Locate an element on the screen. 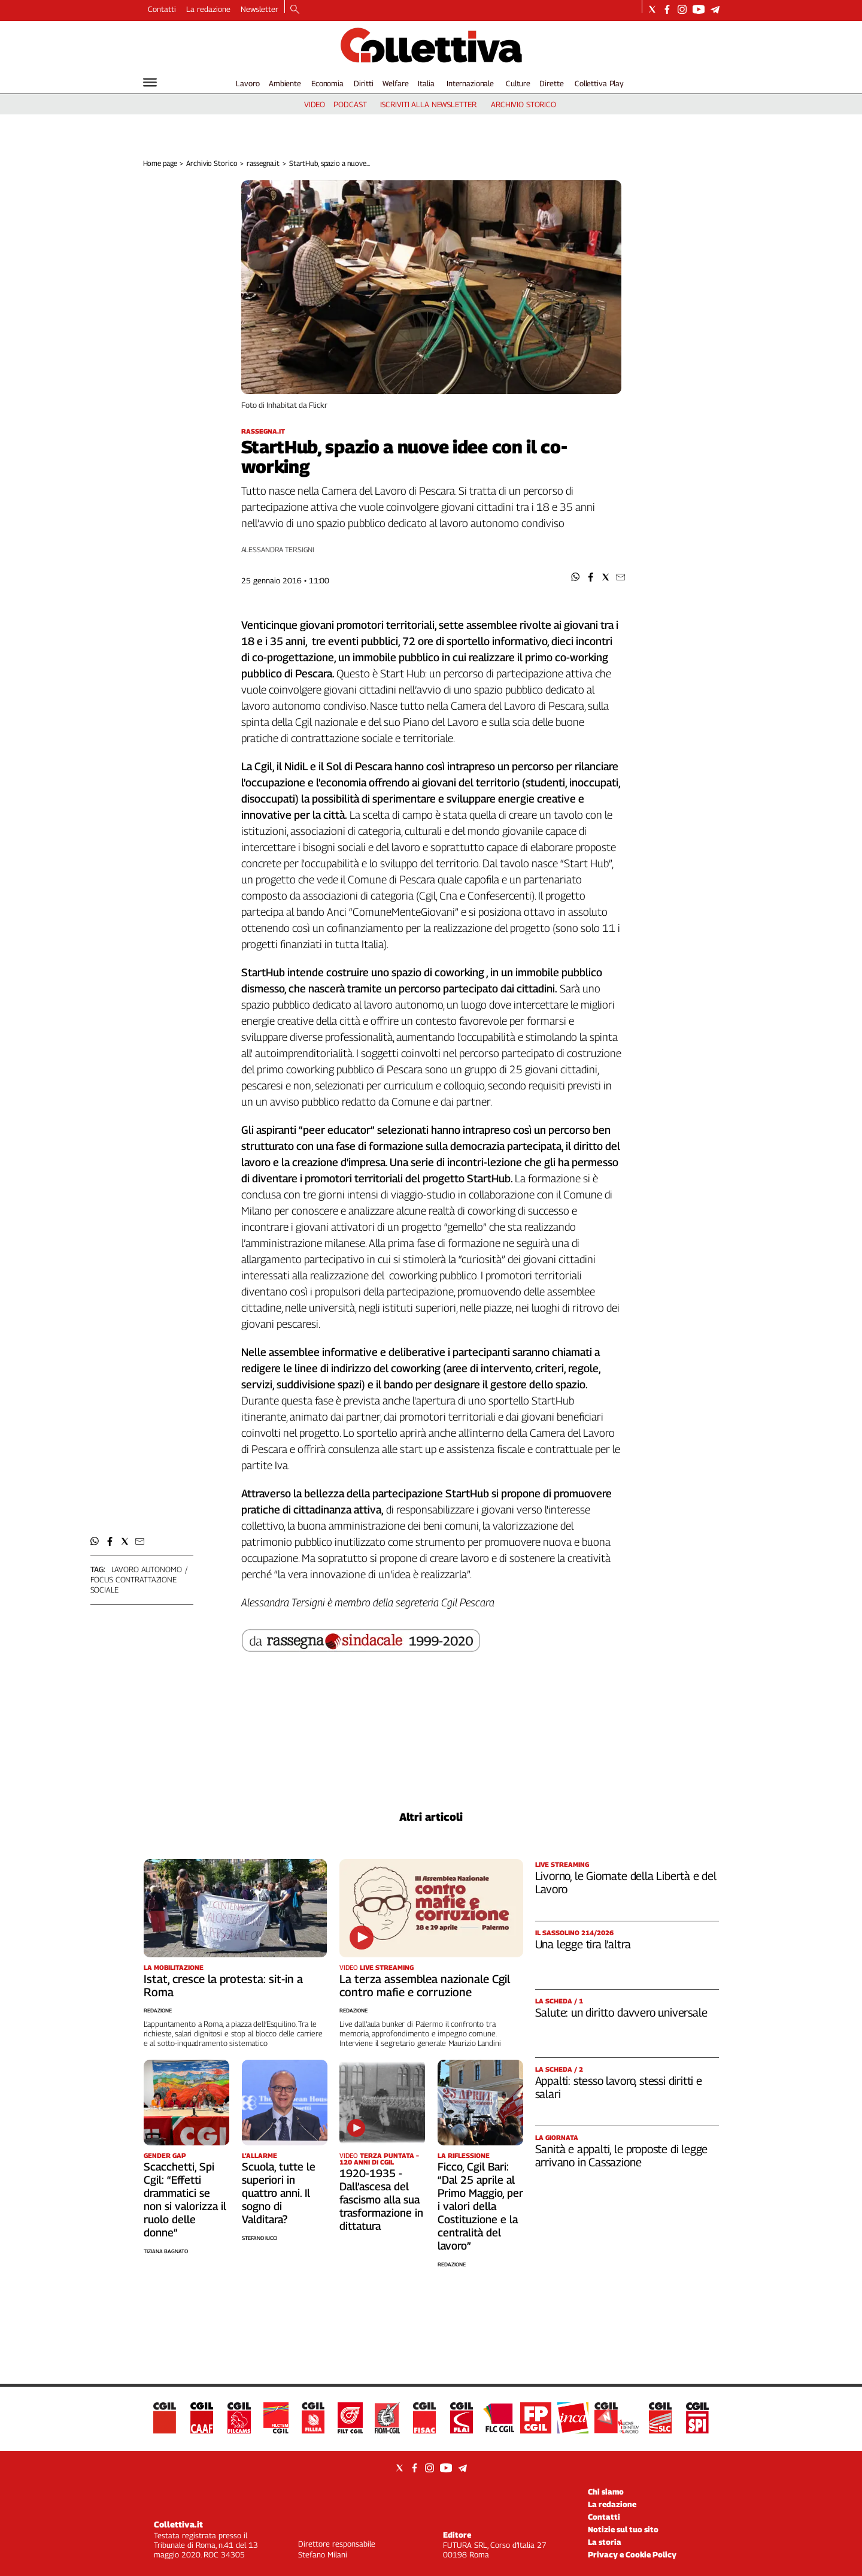 This screenshot has height=2576, width=862. Scuola, tutte le superiori in quattro anni. Il sogno di Valditara? is located at coordinates (278, 2193).